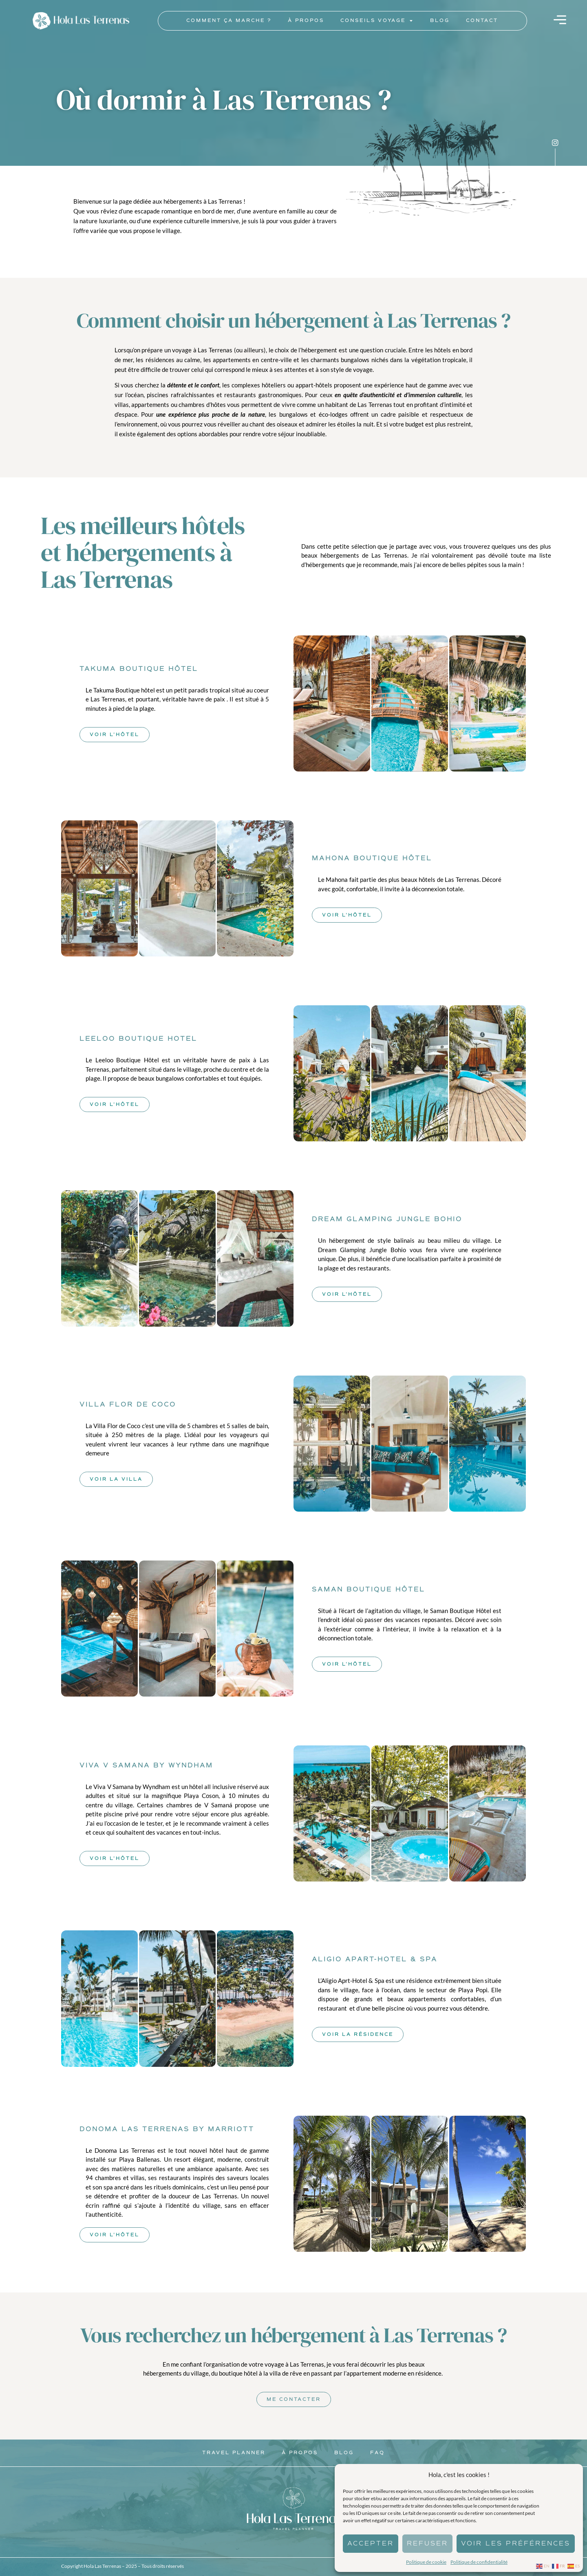 This screenshot has width=587, height=2576. I want to click on Travel Planner, so click(233, 2452).